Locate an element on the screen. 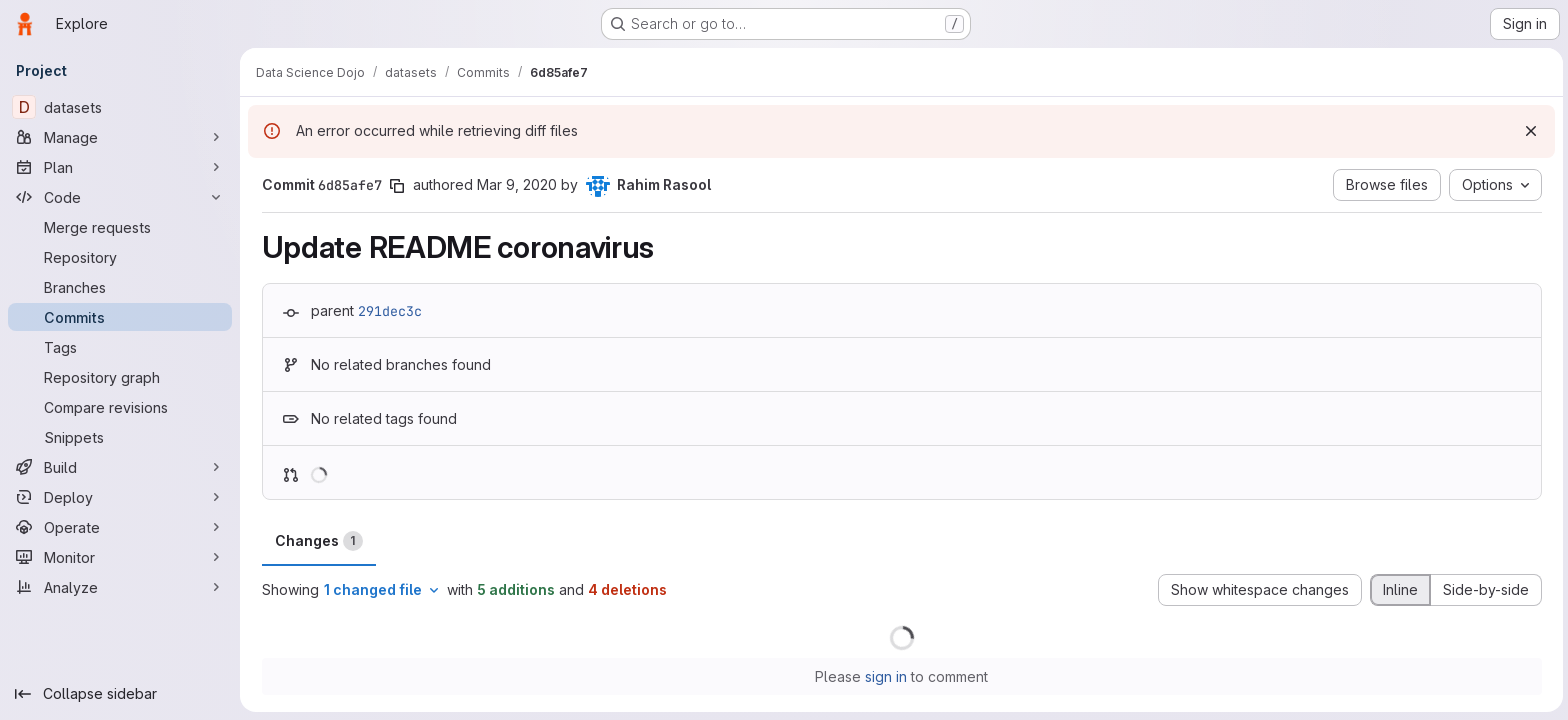 The image size is (1568, 720). [Snippets] is located at coordinates (120, 437).